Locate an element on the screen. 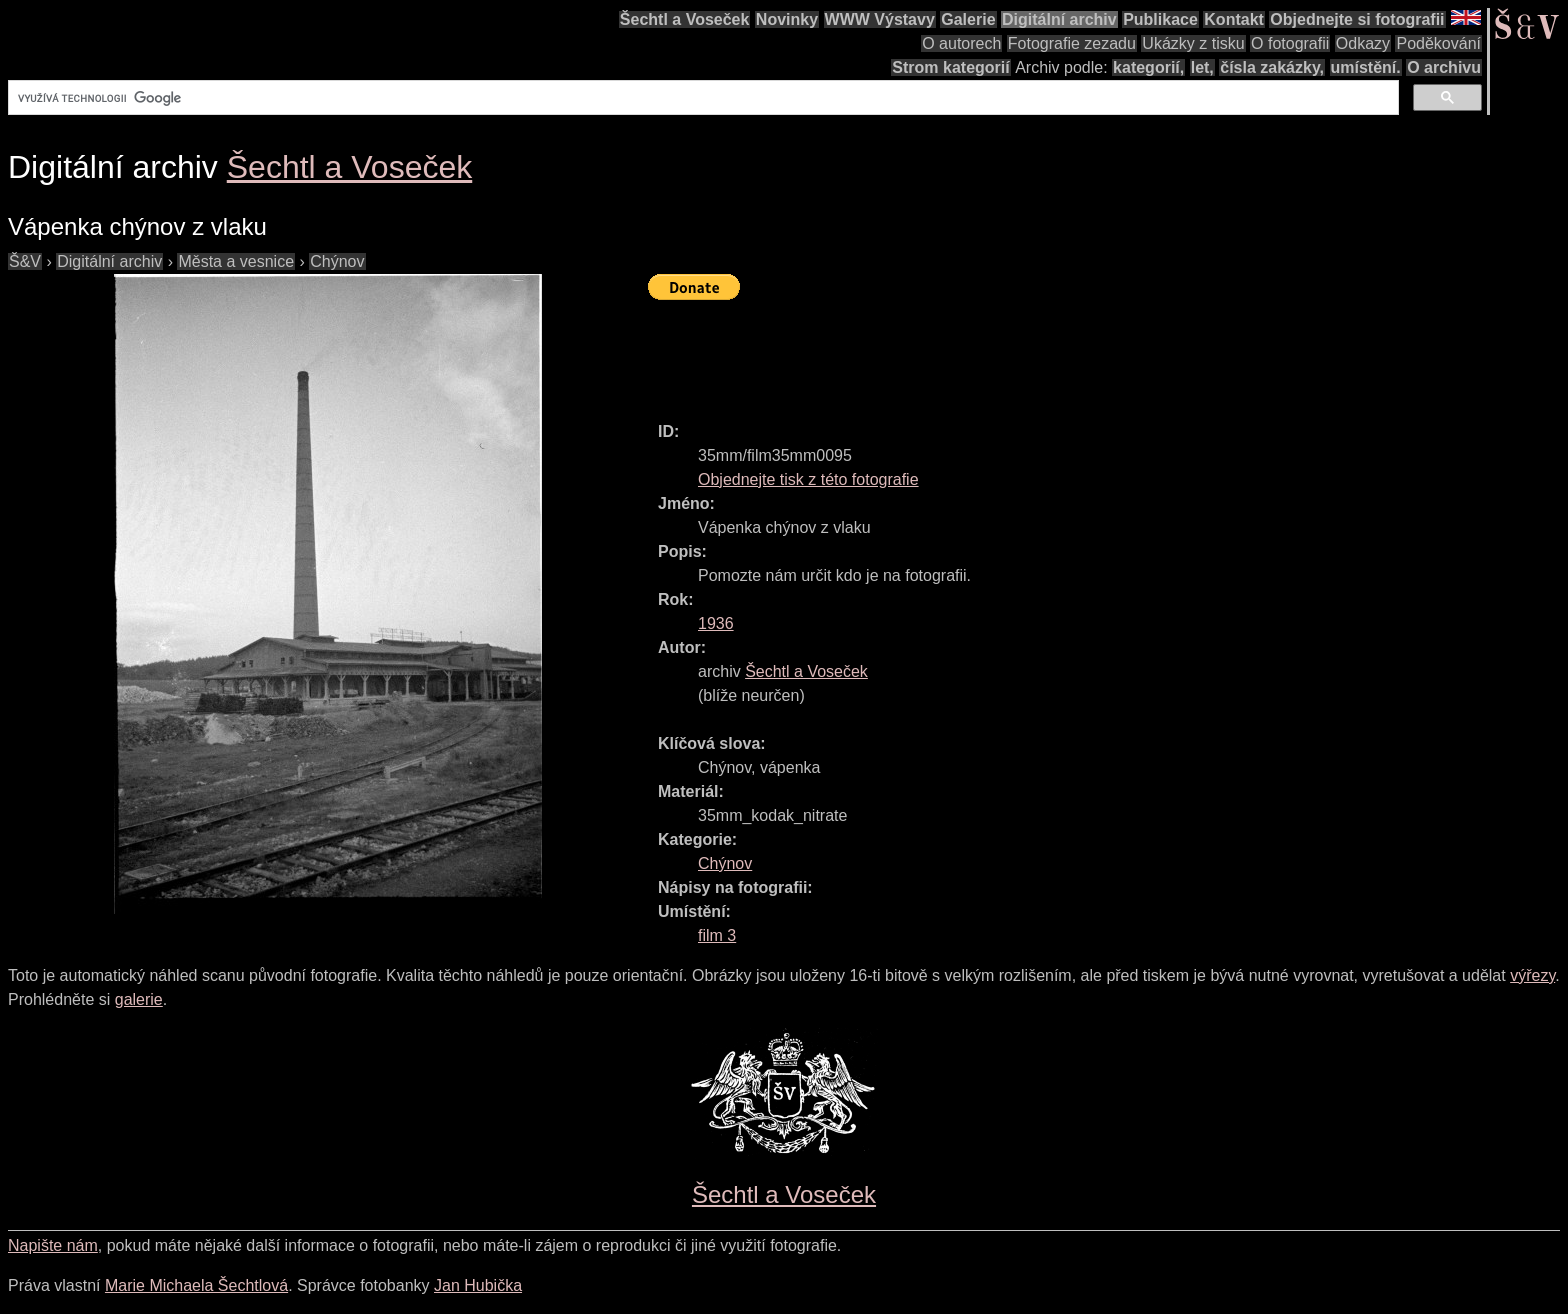 The image size is (1568, 1314). výřezy is located at coordinates (1532, 975).